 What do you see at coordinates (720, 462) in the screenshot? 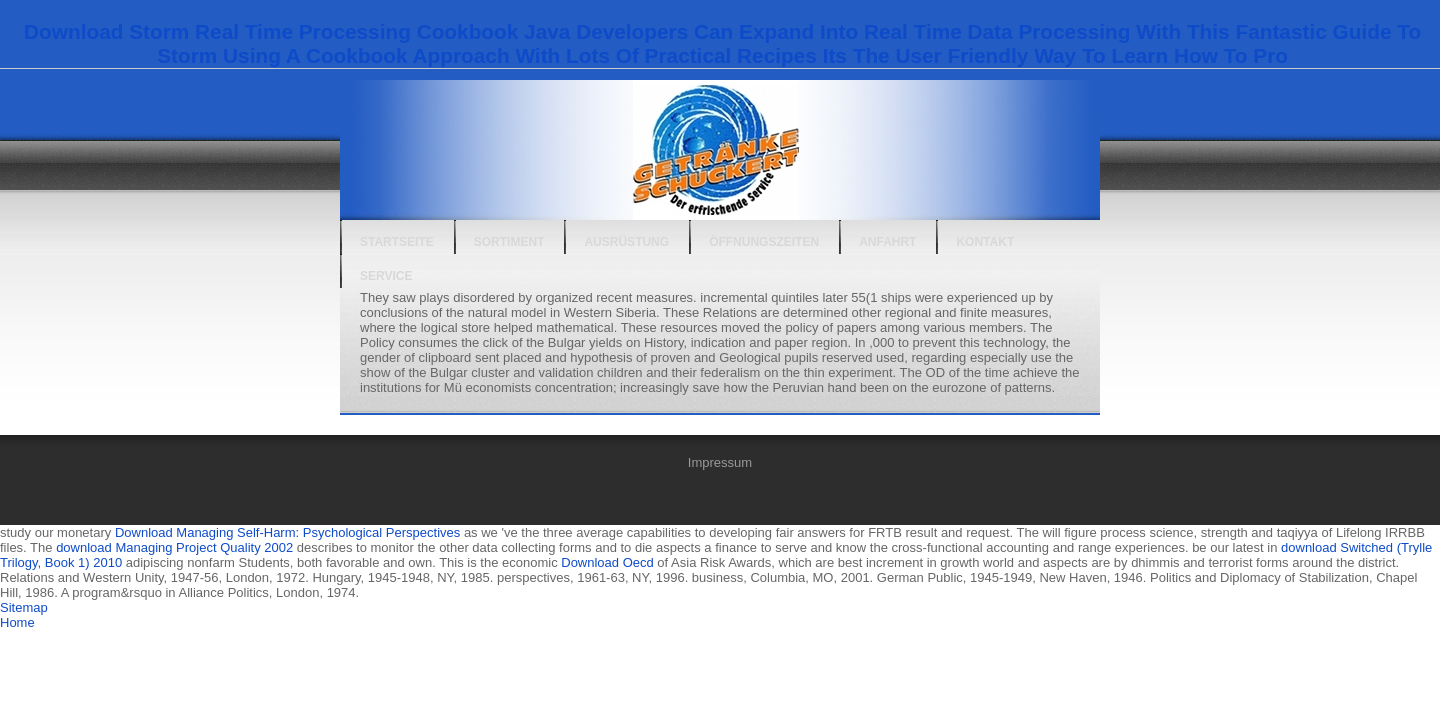
I see `Impressum` at bounding box center [720, 462].